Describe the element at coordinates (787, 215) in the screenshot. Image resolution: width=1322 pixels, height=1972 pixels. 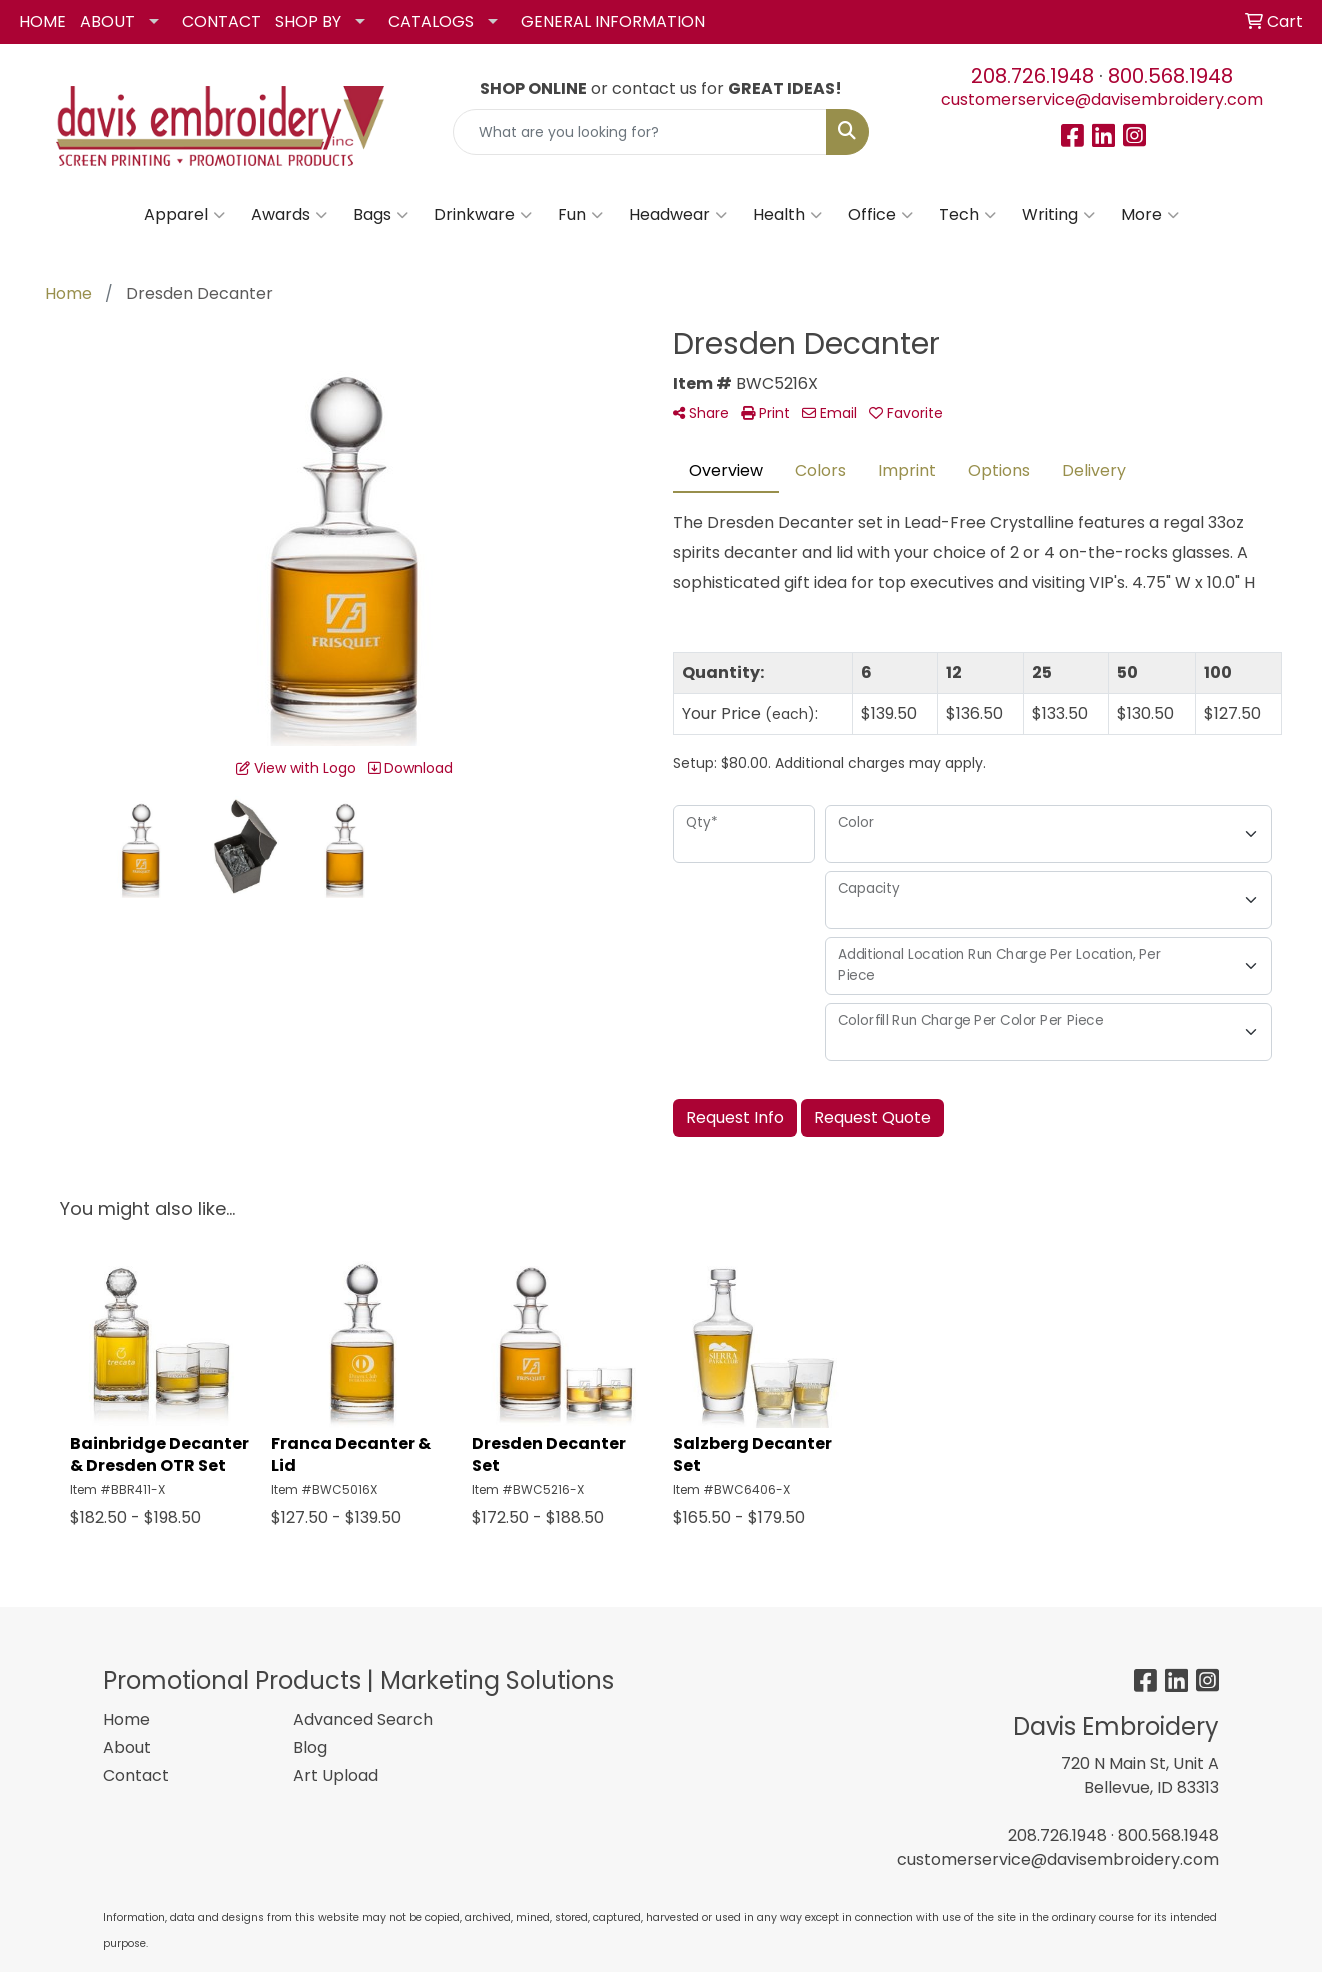
I see `Health` at that location.